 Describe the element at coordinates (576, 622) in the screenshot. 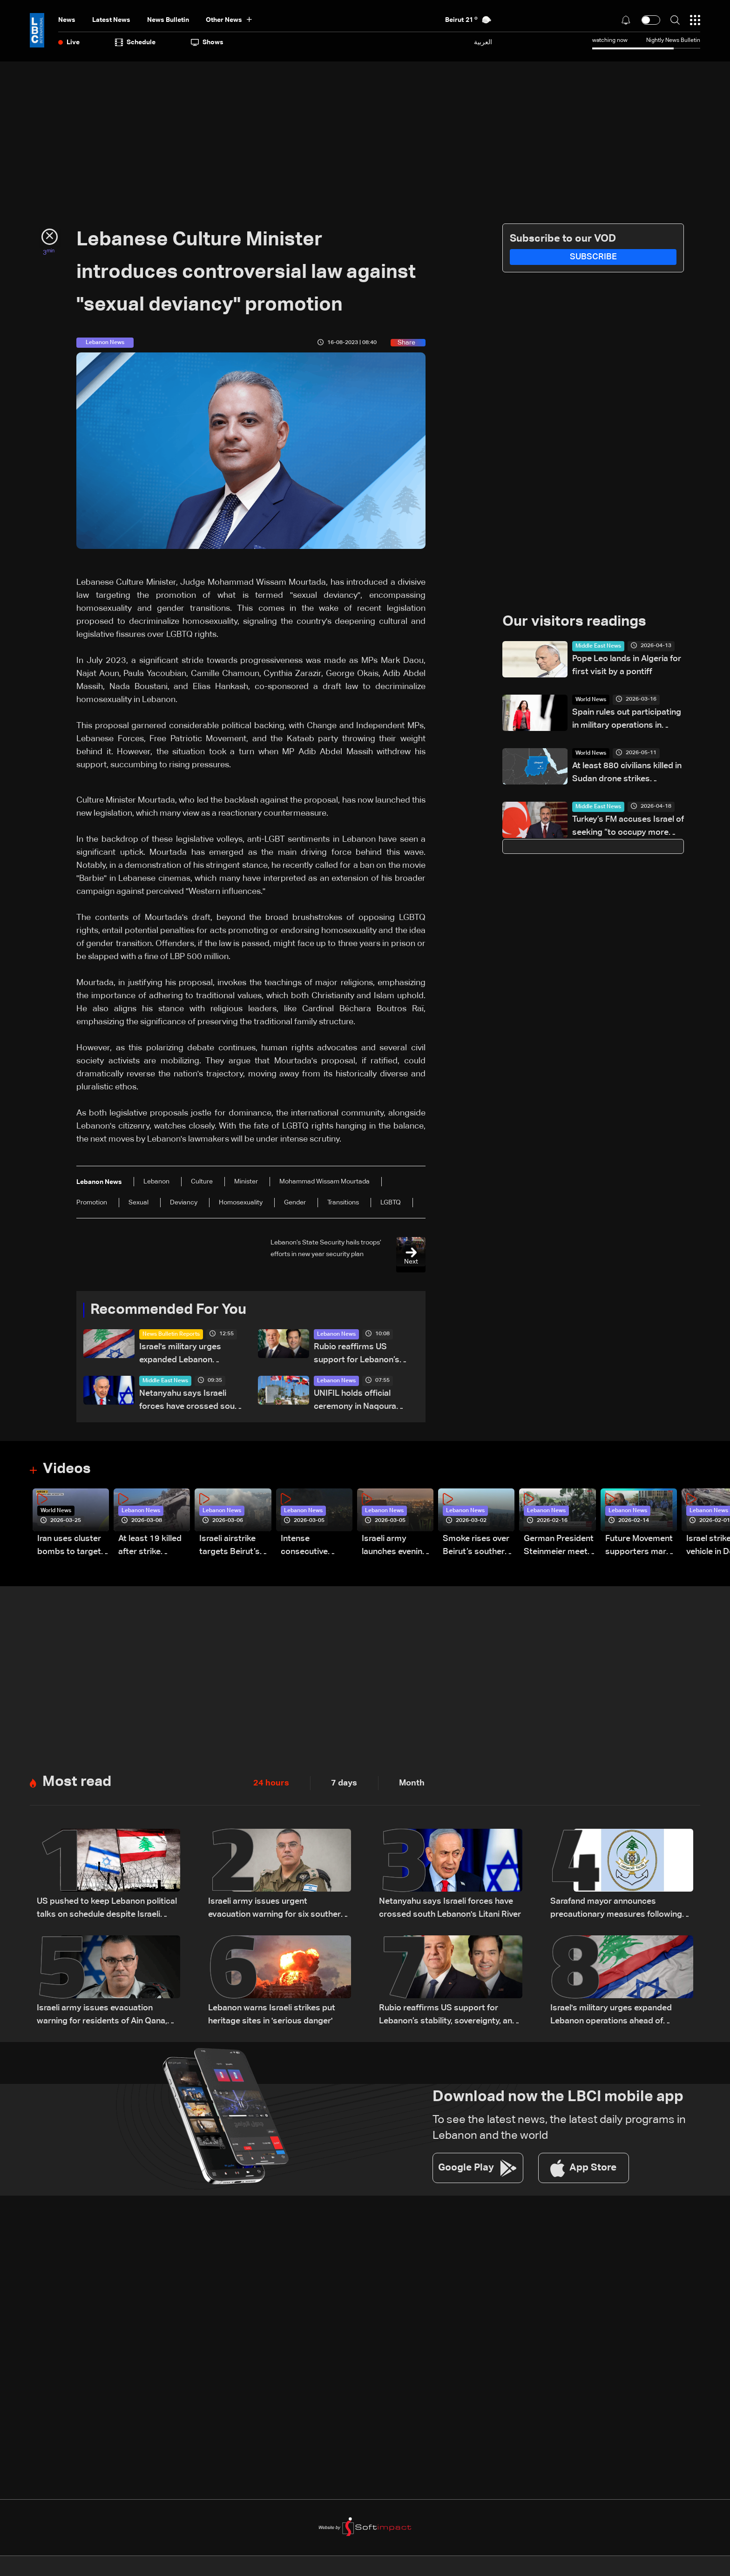

I see `Our visitors readings` at that location.